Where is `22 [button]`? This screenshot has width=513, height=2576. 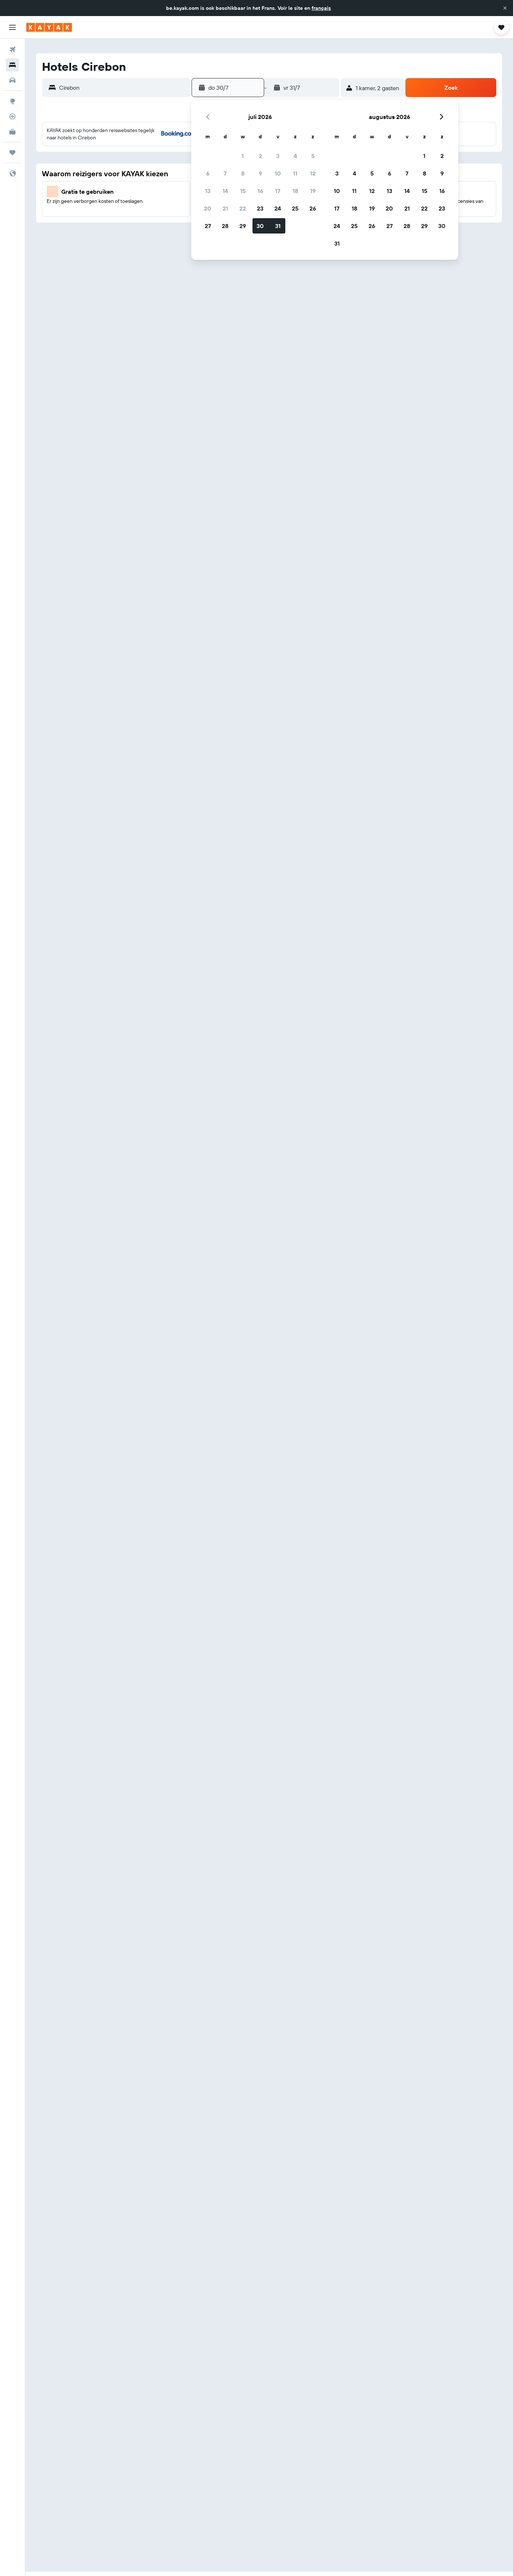 22 [button] is located at coordinates (242, 208).